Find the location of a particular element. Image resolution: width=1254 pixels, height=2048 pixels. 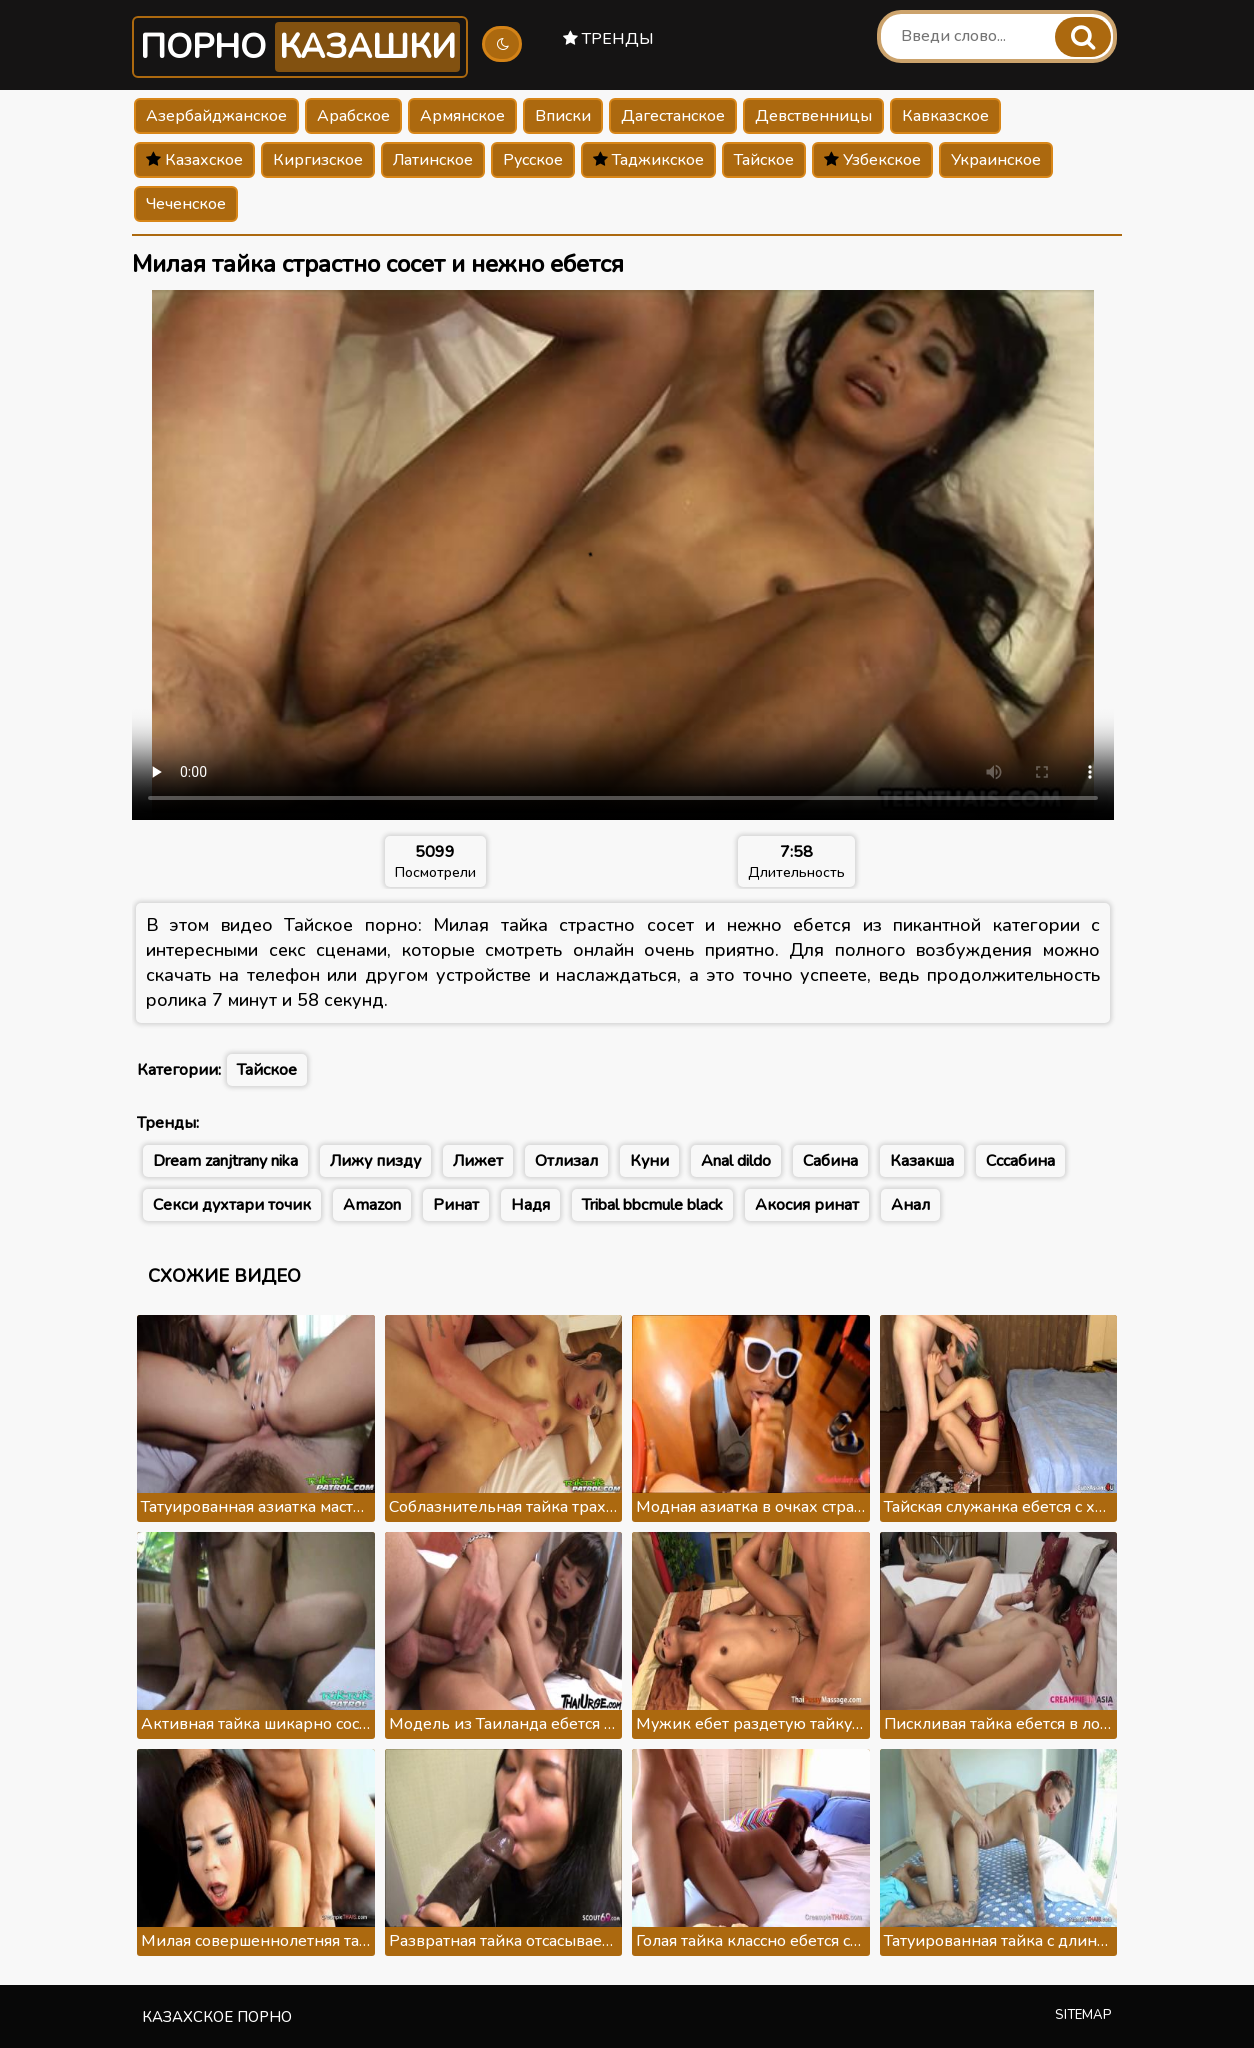

Amazon is located at coordinates (372, 1205).